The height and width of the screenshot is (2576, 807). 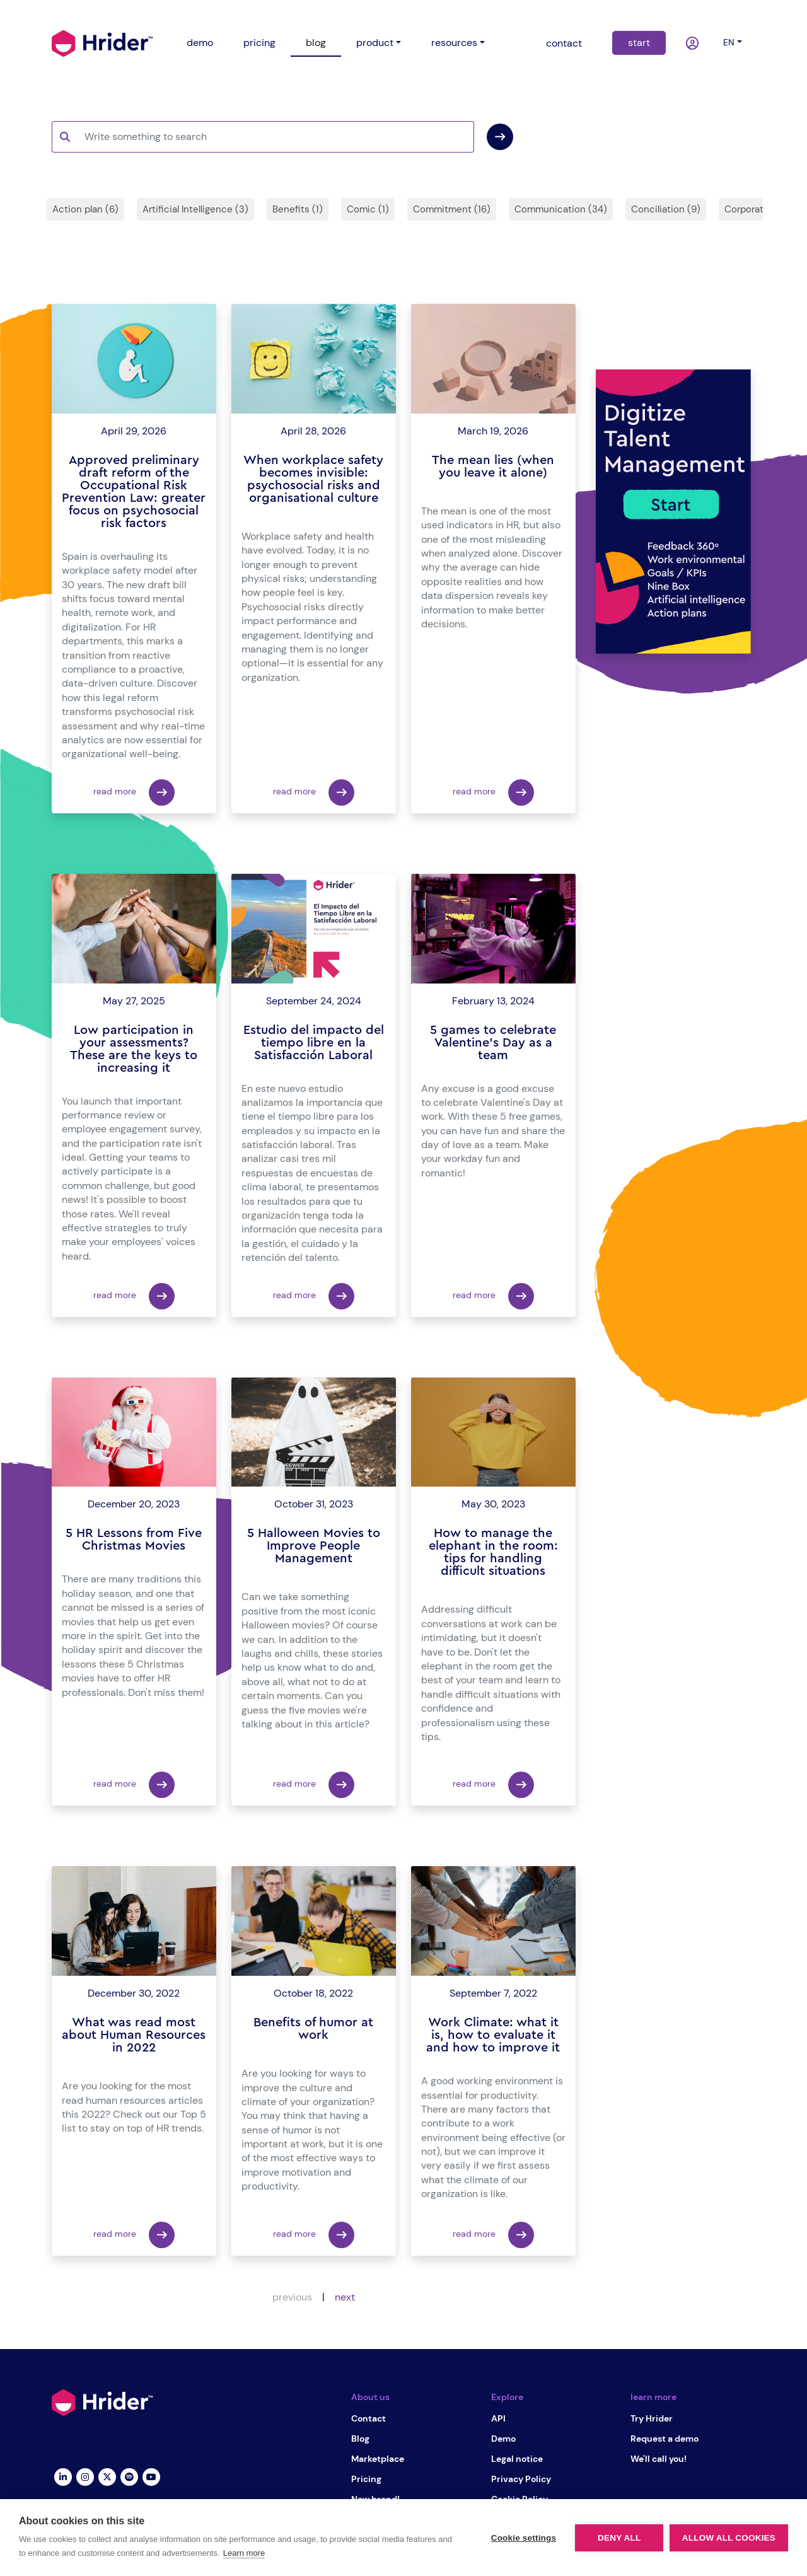 What do you see at coordinates (493, 1552) in the screenshot?
I see `How to manage the elephant in the room: tips for handling difficult situations` at bounding box center [493, 1552].